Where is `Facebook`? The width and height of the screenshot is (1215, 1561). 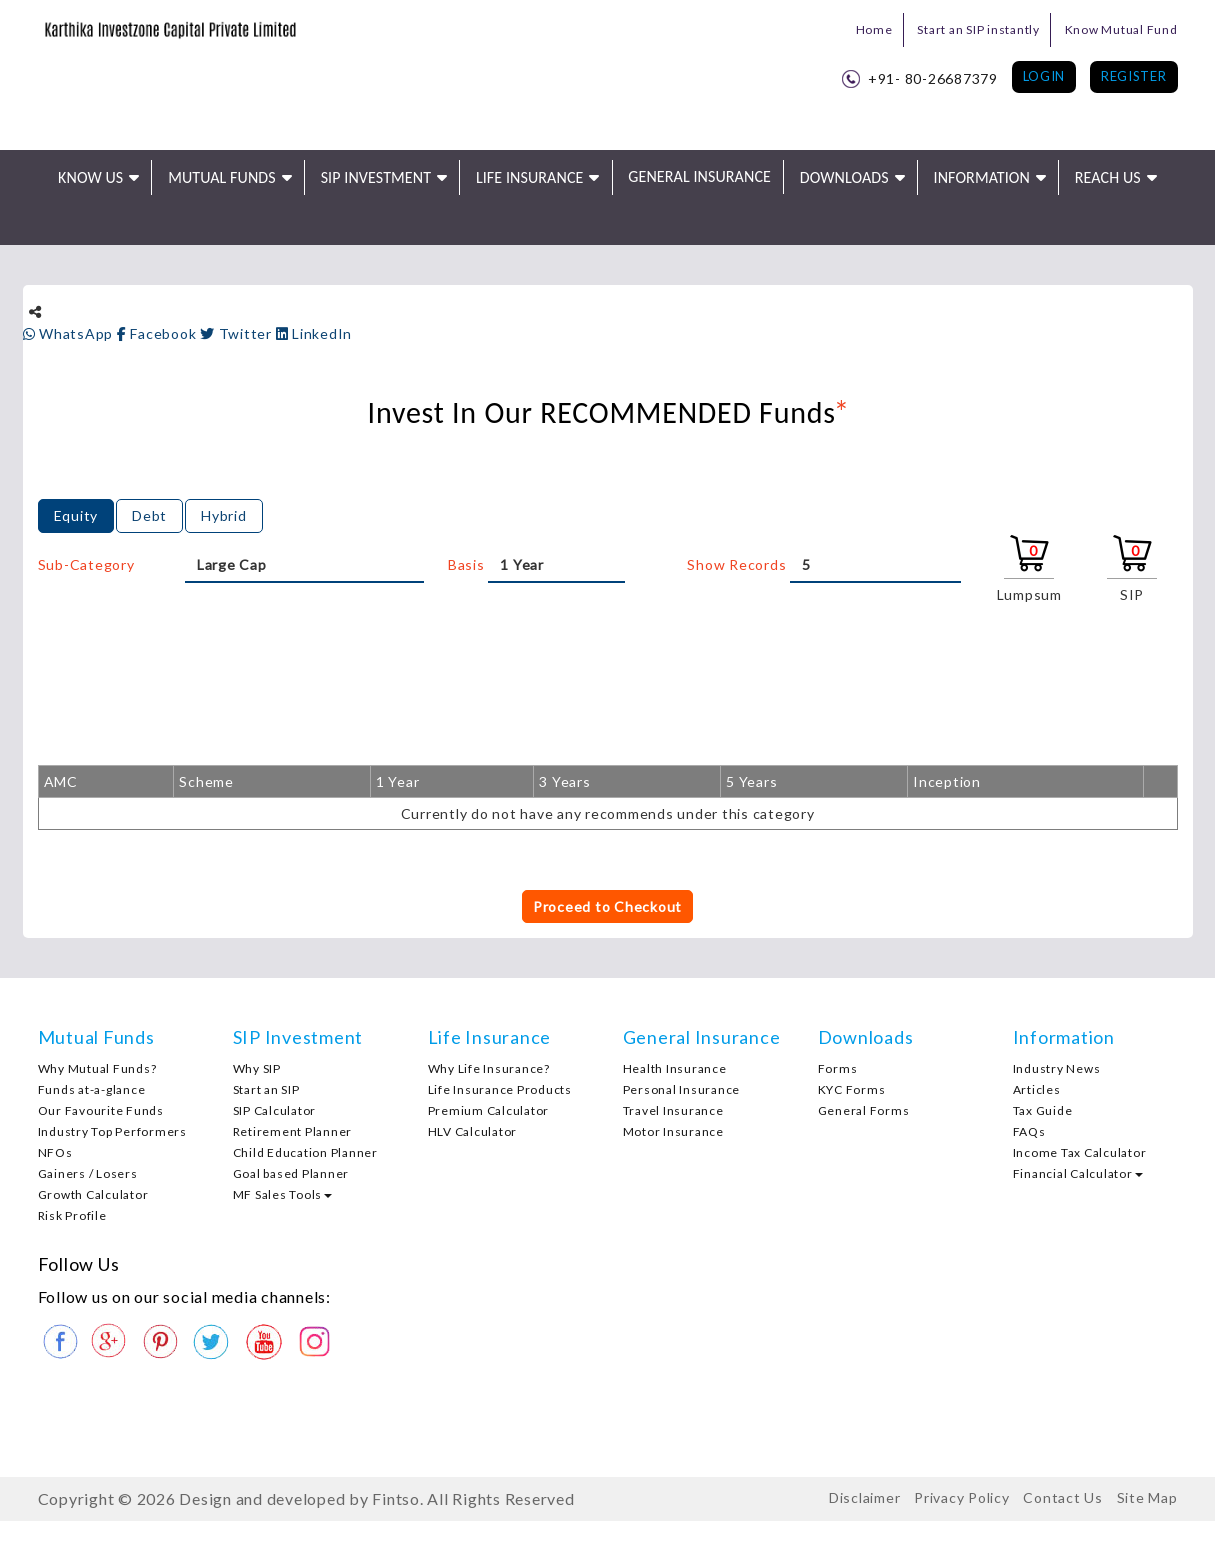
Facebook is located at coordinates (158, 333).